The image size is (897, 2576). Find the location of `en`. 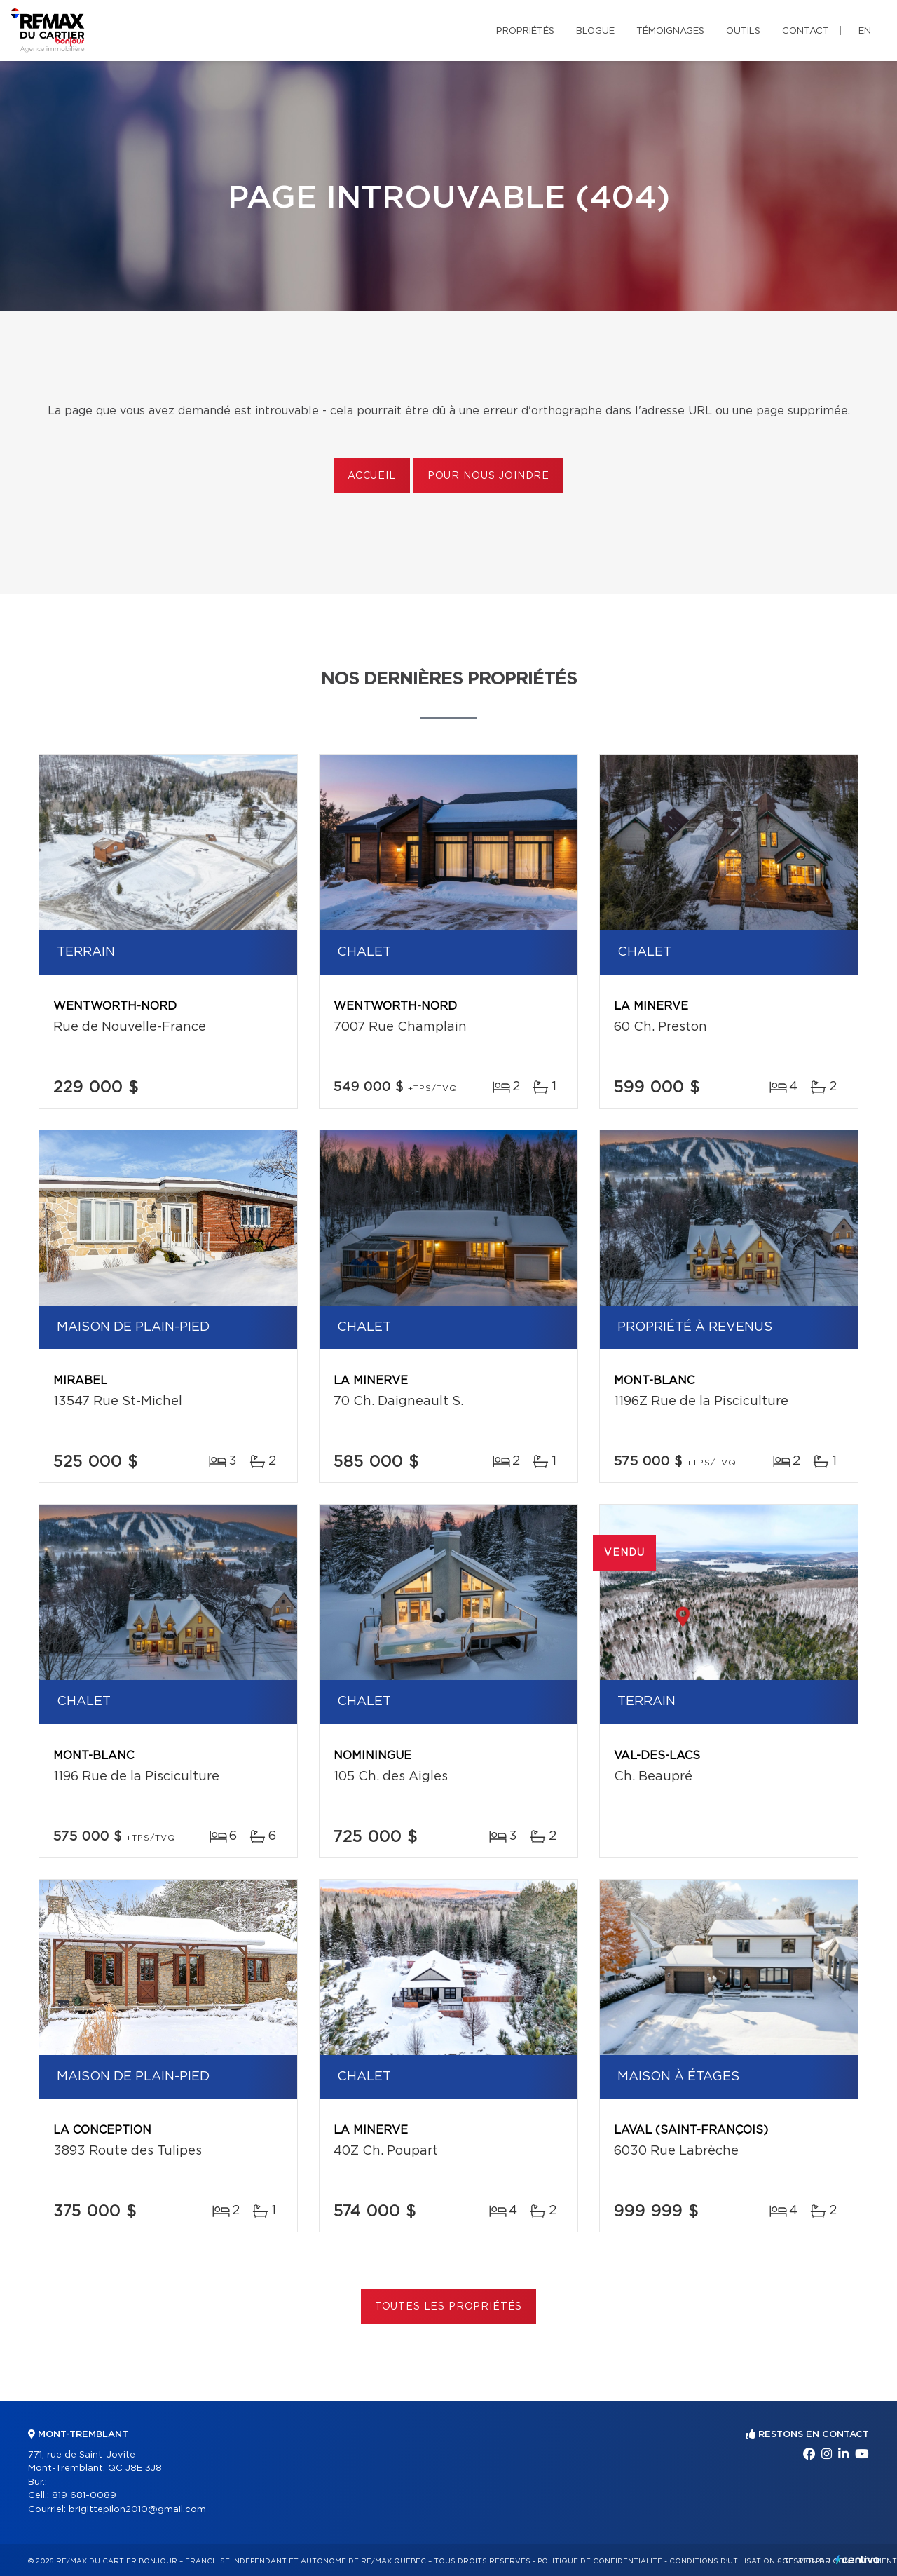

en is located at coordinates (864, 31).